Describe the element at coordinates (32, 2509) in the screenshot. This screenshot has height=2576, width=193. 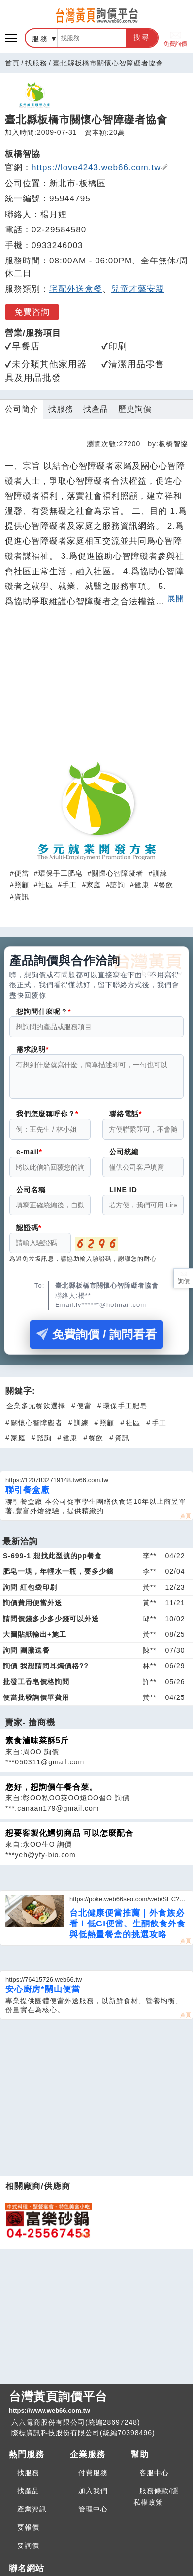
I see `產業資訊` at that location.